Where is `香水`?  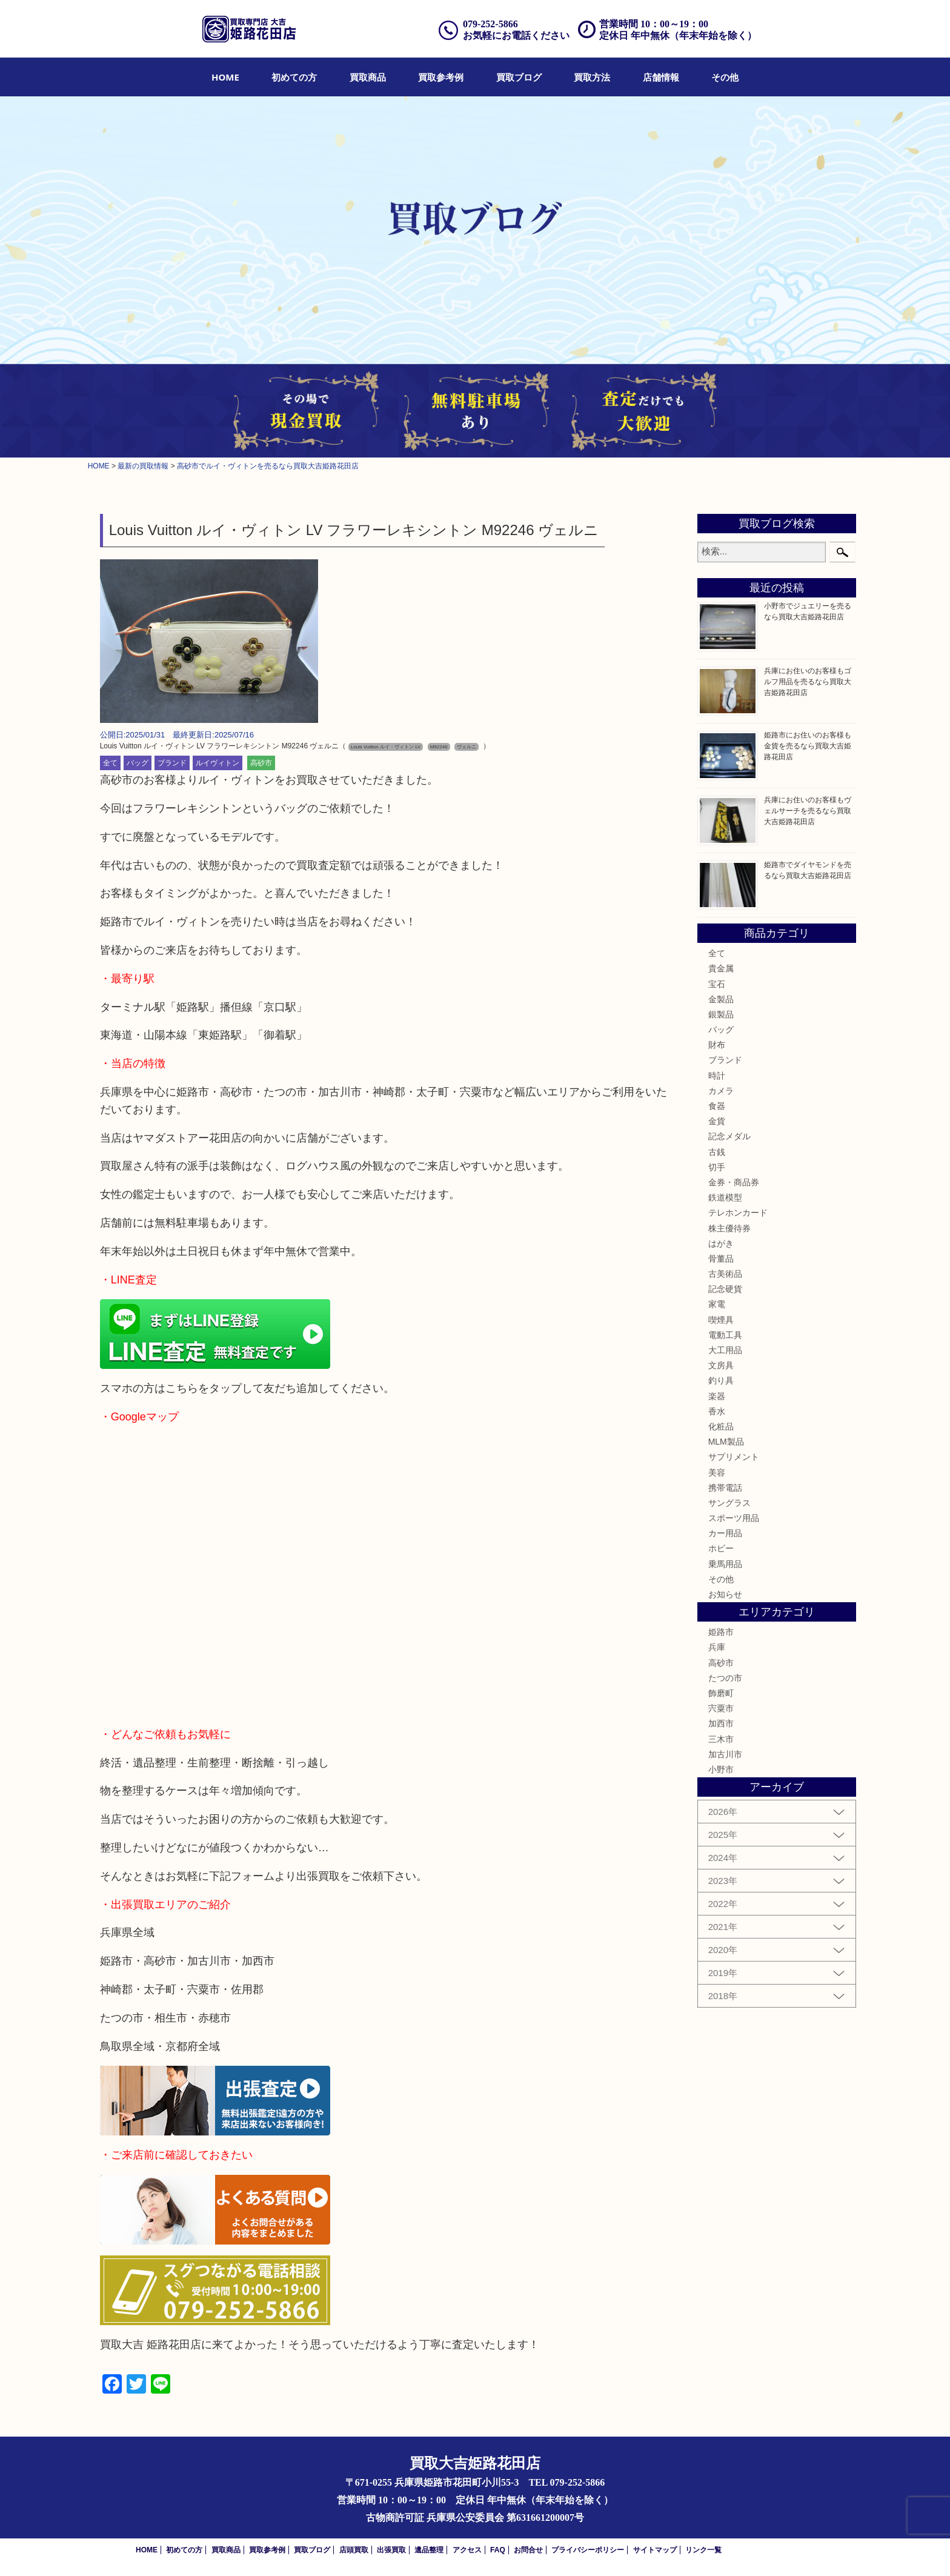 香水 is located at coordinates (716, 1411).